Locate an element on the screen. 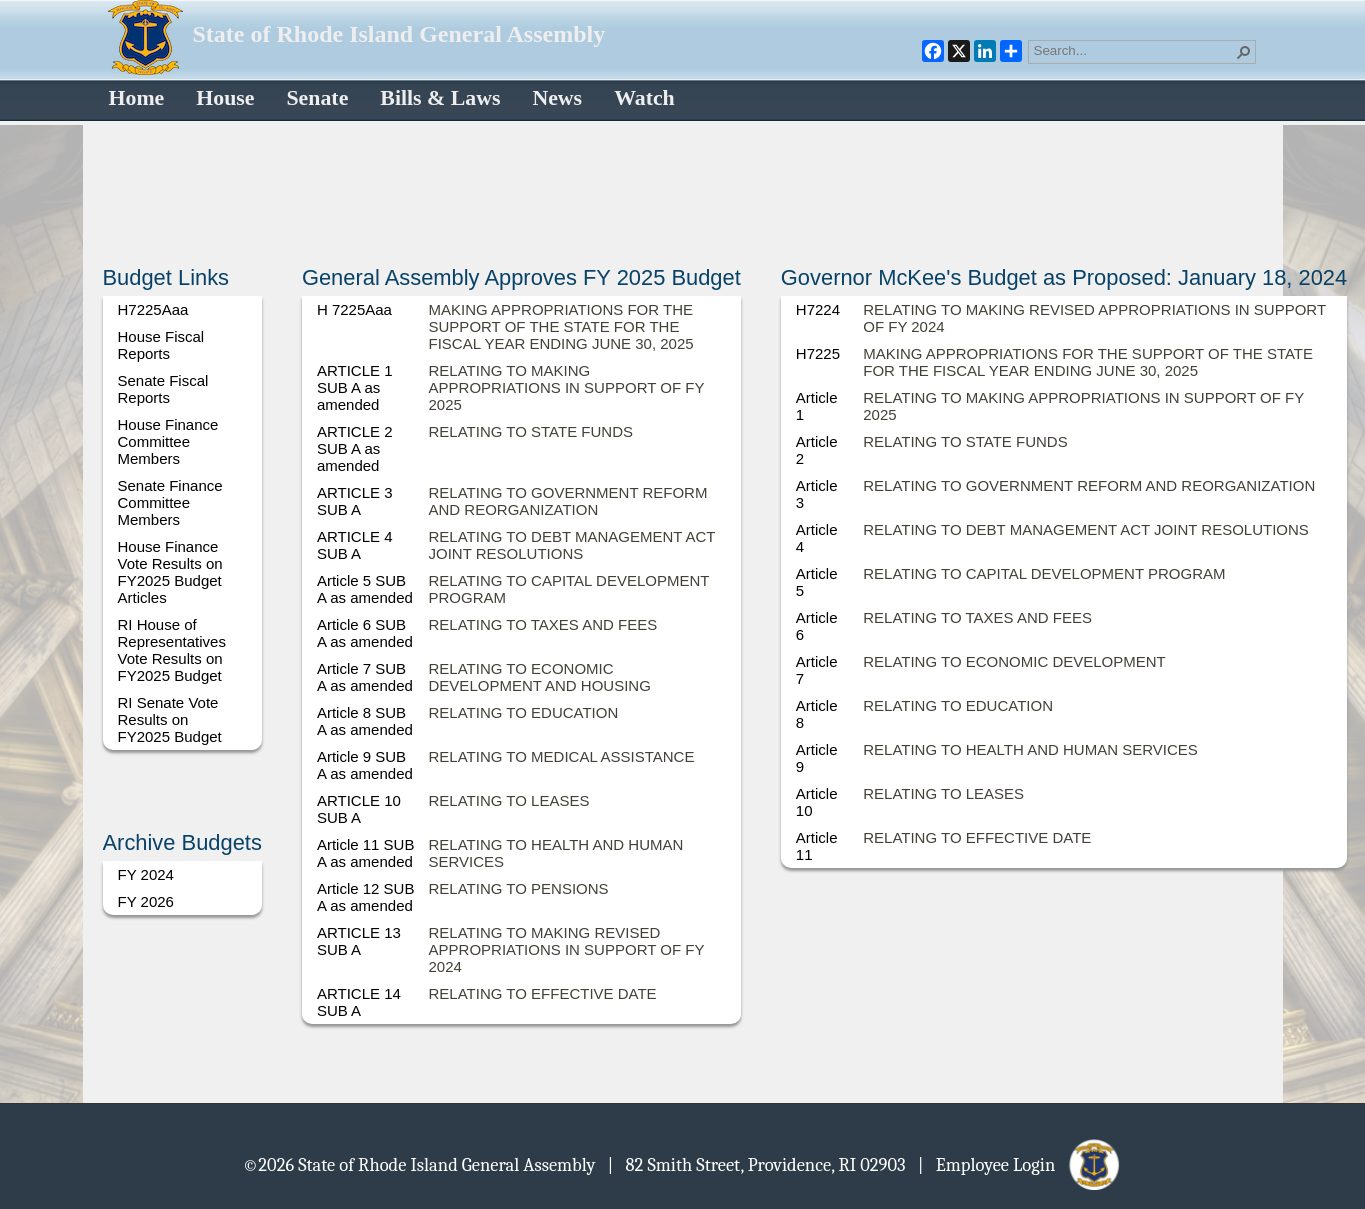 Image resolution: width=1365 pixels, height=1209 pixels. ARTICLE 1 SUB A as amended is located at coordinates (355, 387).